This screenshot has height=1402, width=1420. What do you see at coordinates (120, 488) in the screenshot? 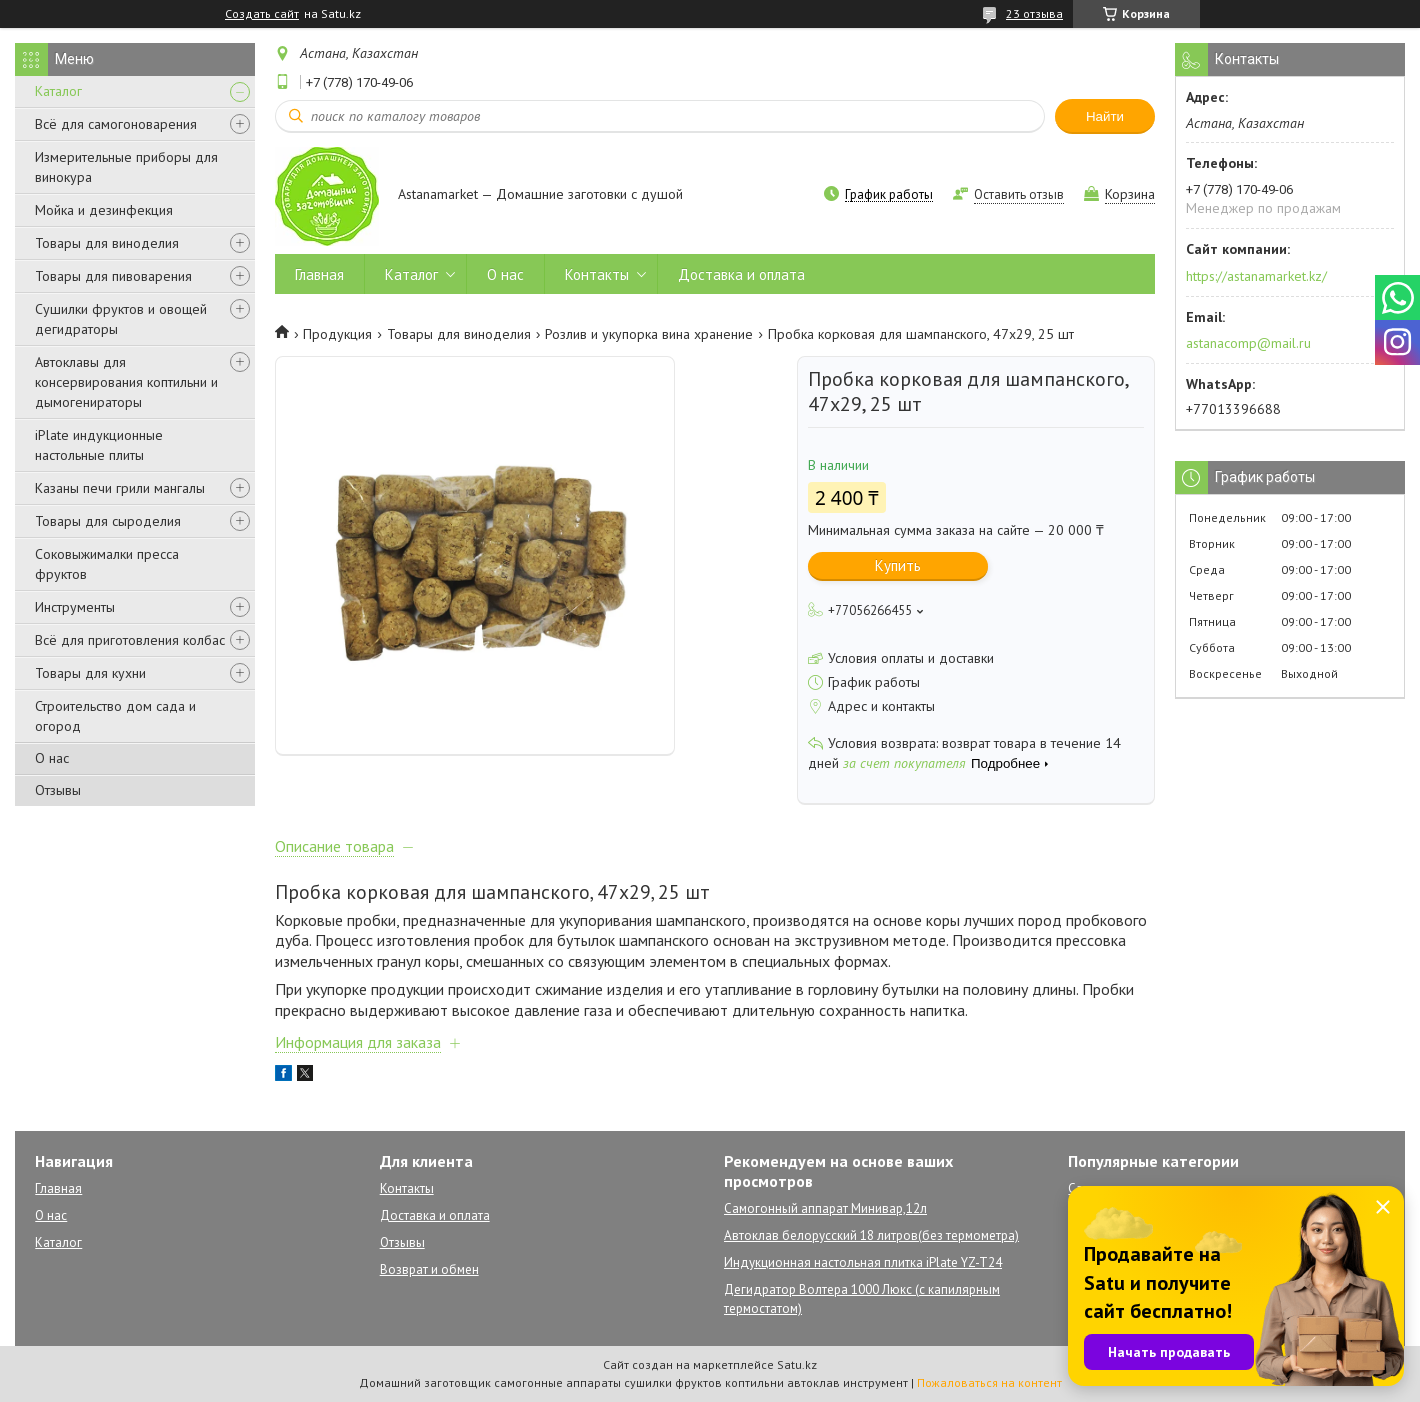
I see `Казаны печи грили мангалы` at bounding box center [120, 488].